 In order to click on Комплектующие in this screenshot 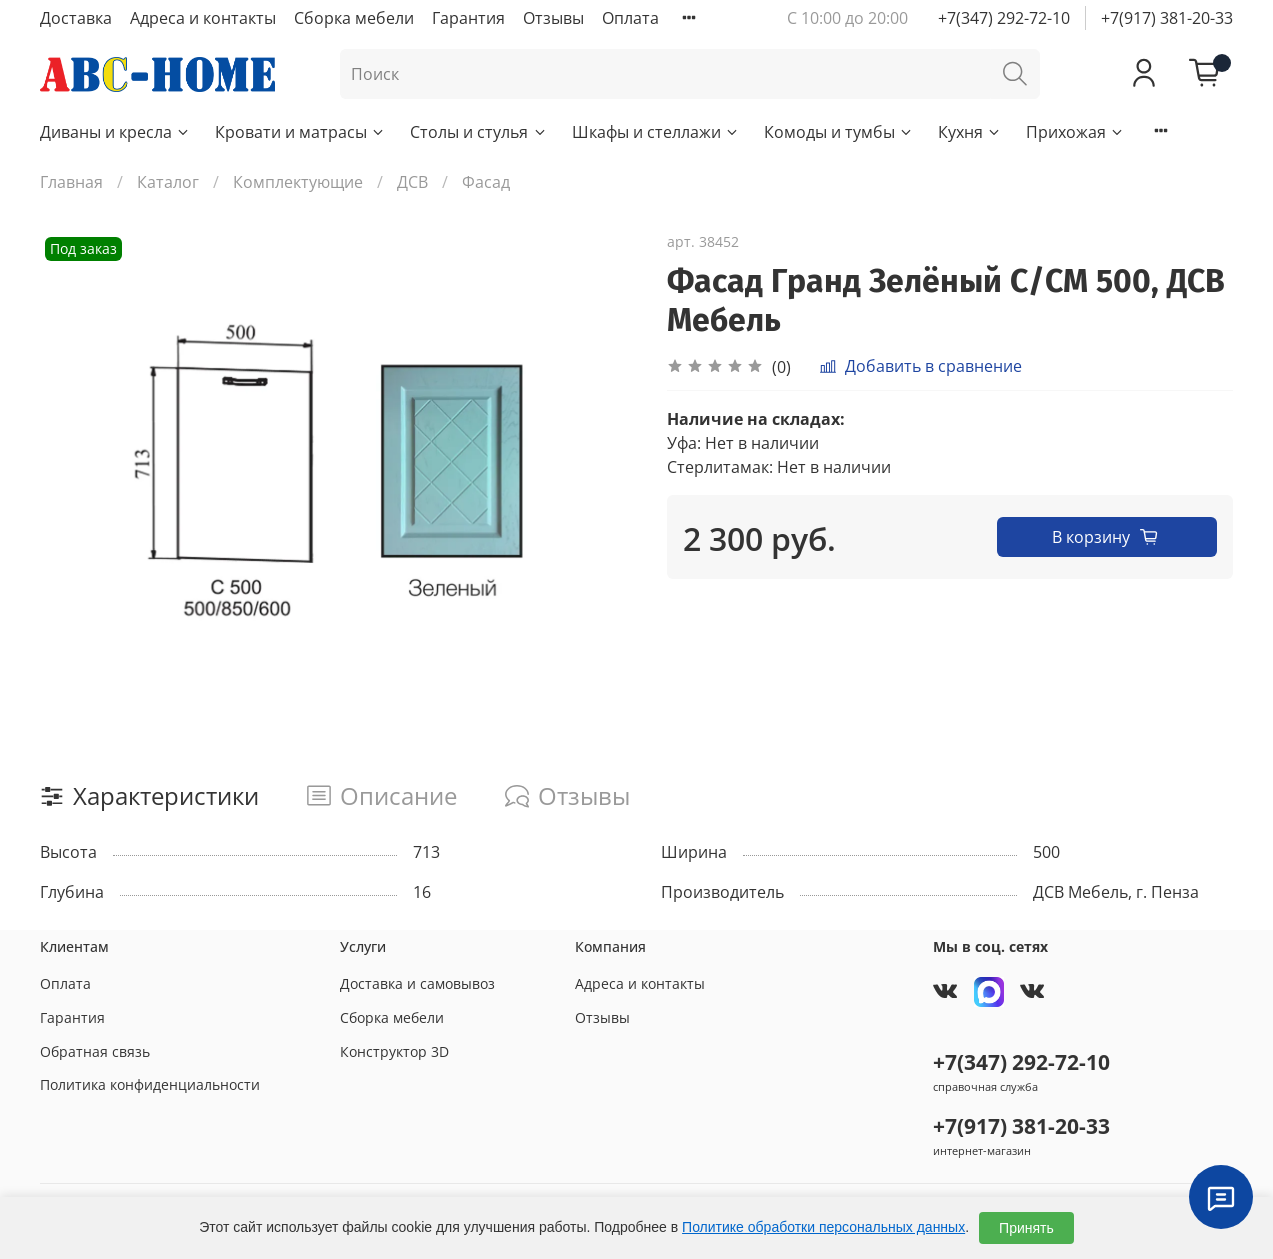, I will do `click(298, 182)`.